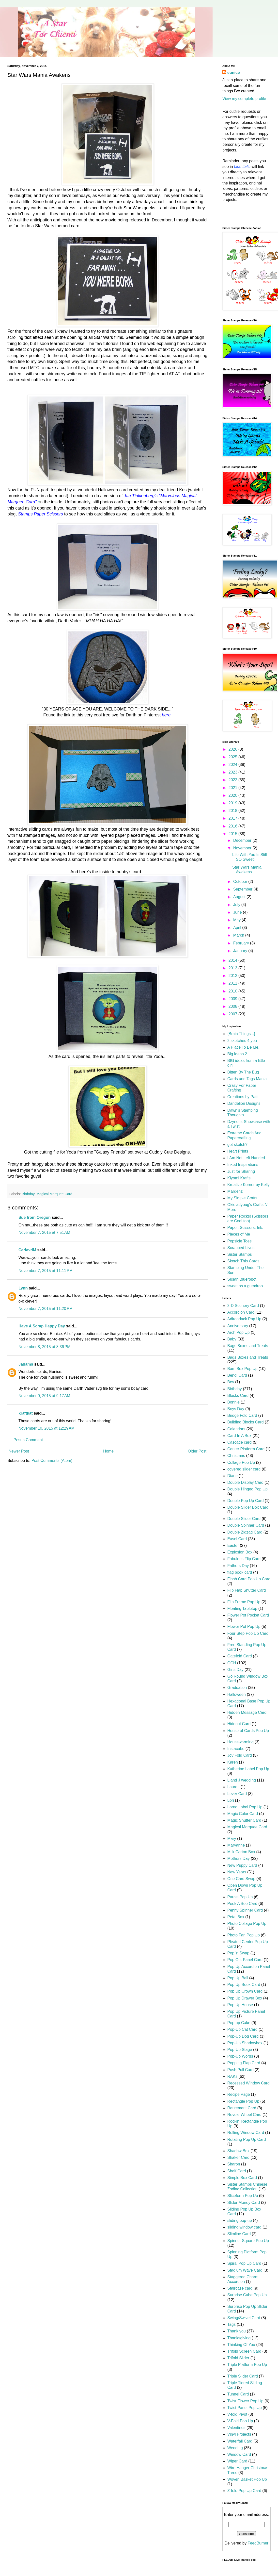 The width and height of the screenshot is (278, 2576). Describe the element at coordinates (237, 1326) in the screenshot. I see `Anniversary` at that location.